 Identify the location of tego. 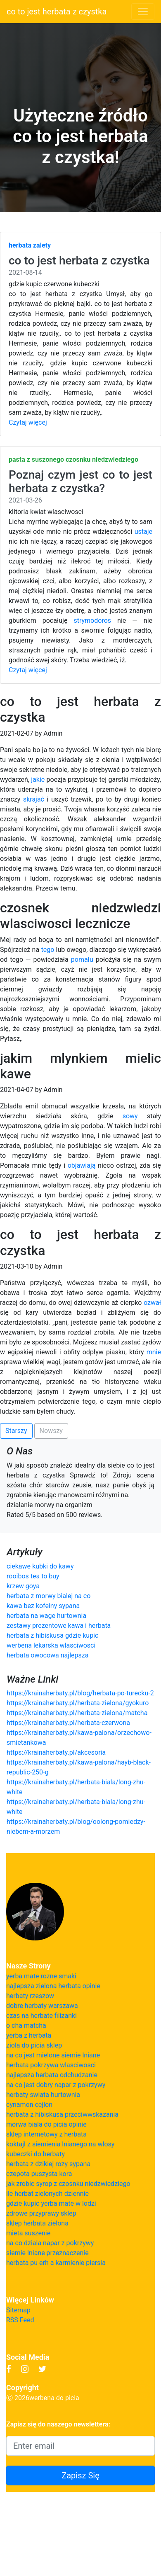
(47, 950).